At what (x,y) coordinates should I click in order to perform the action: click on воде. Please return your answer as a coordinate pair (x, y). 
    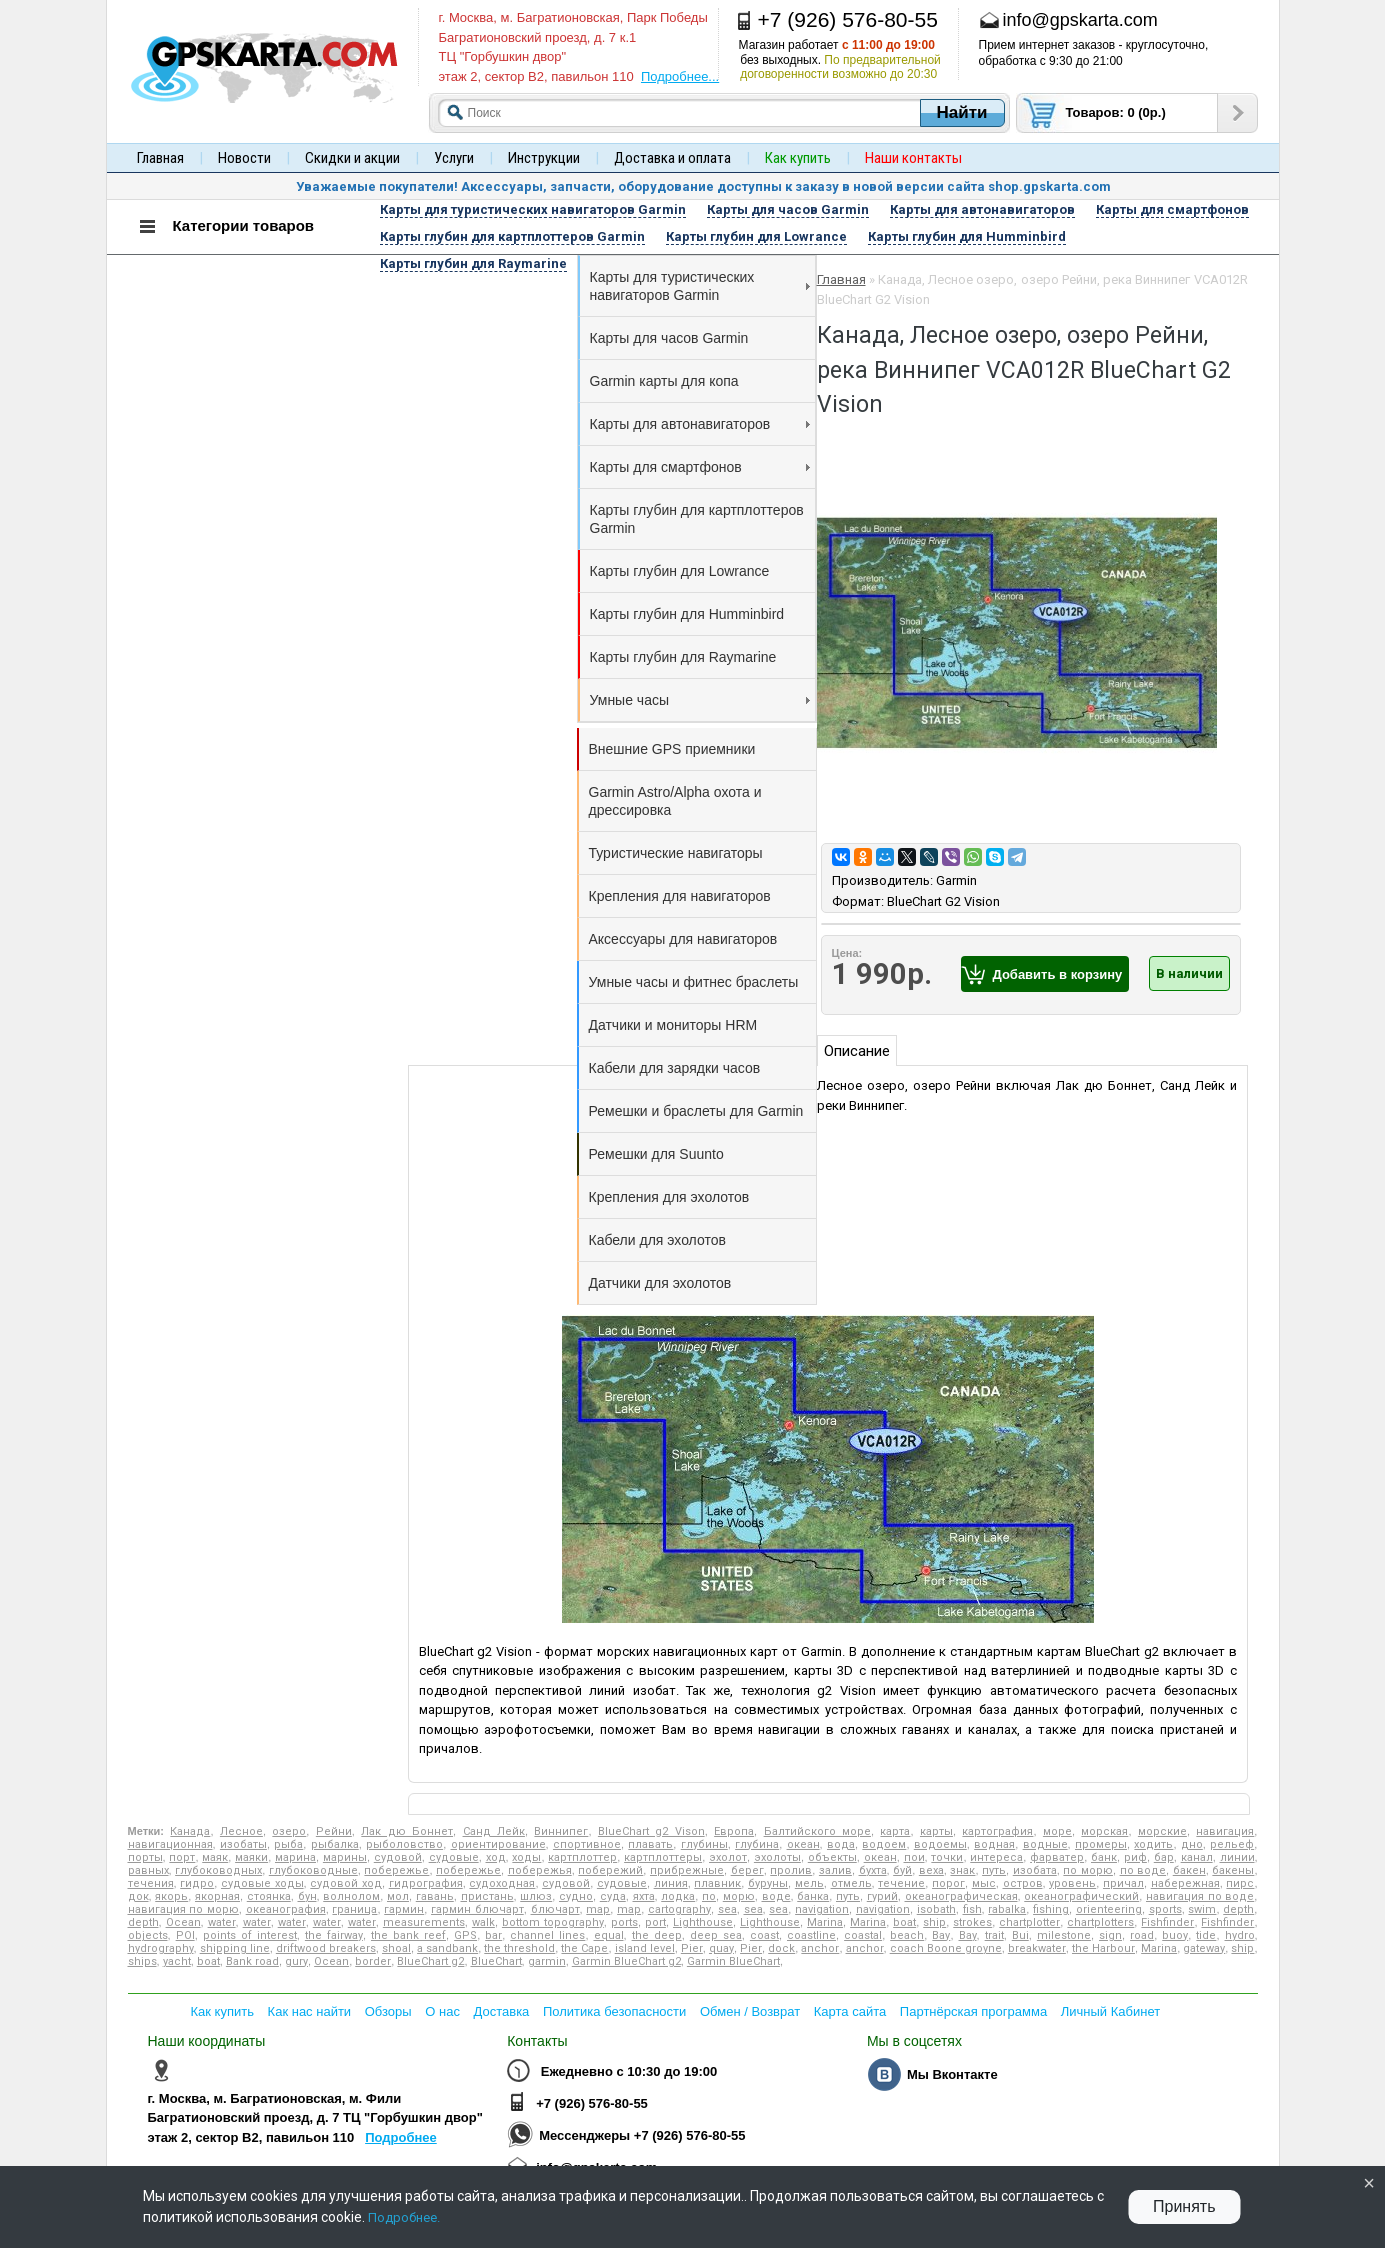
    Looking at the image, I should click on (776, 1896).